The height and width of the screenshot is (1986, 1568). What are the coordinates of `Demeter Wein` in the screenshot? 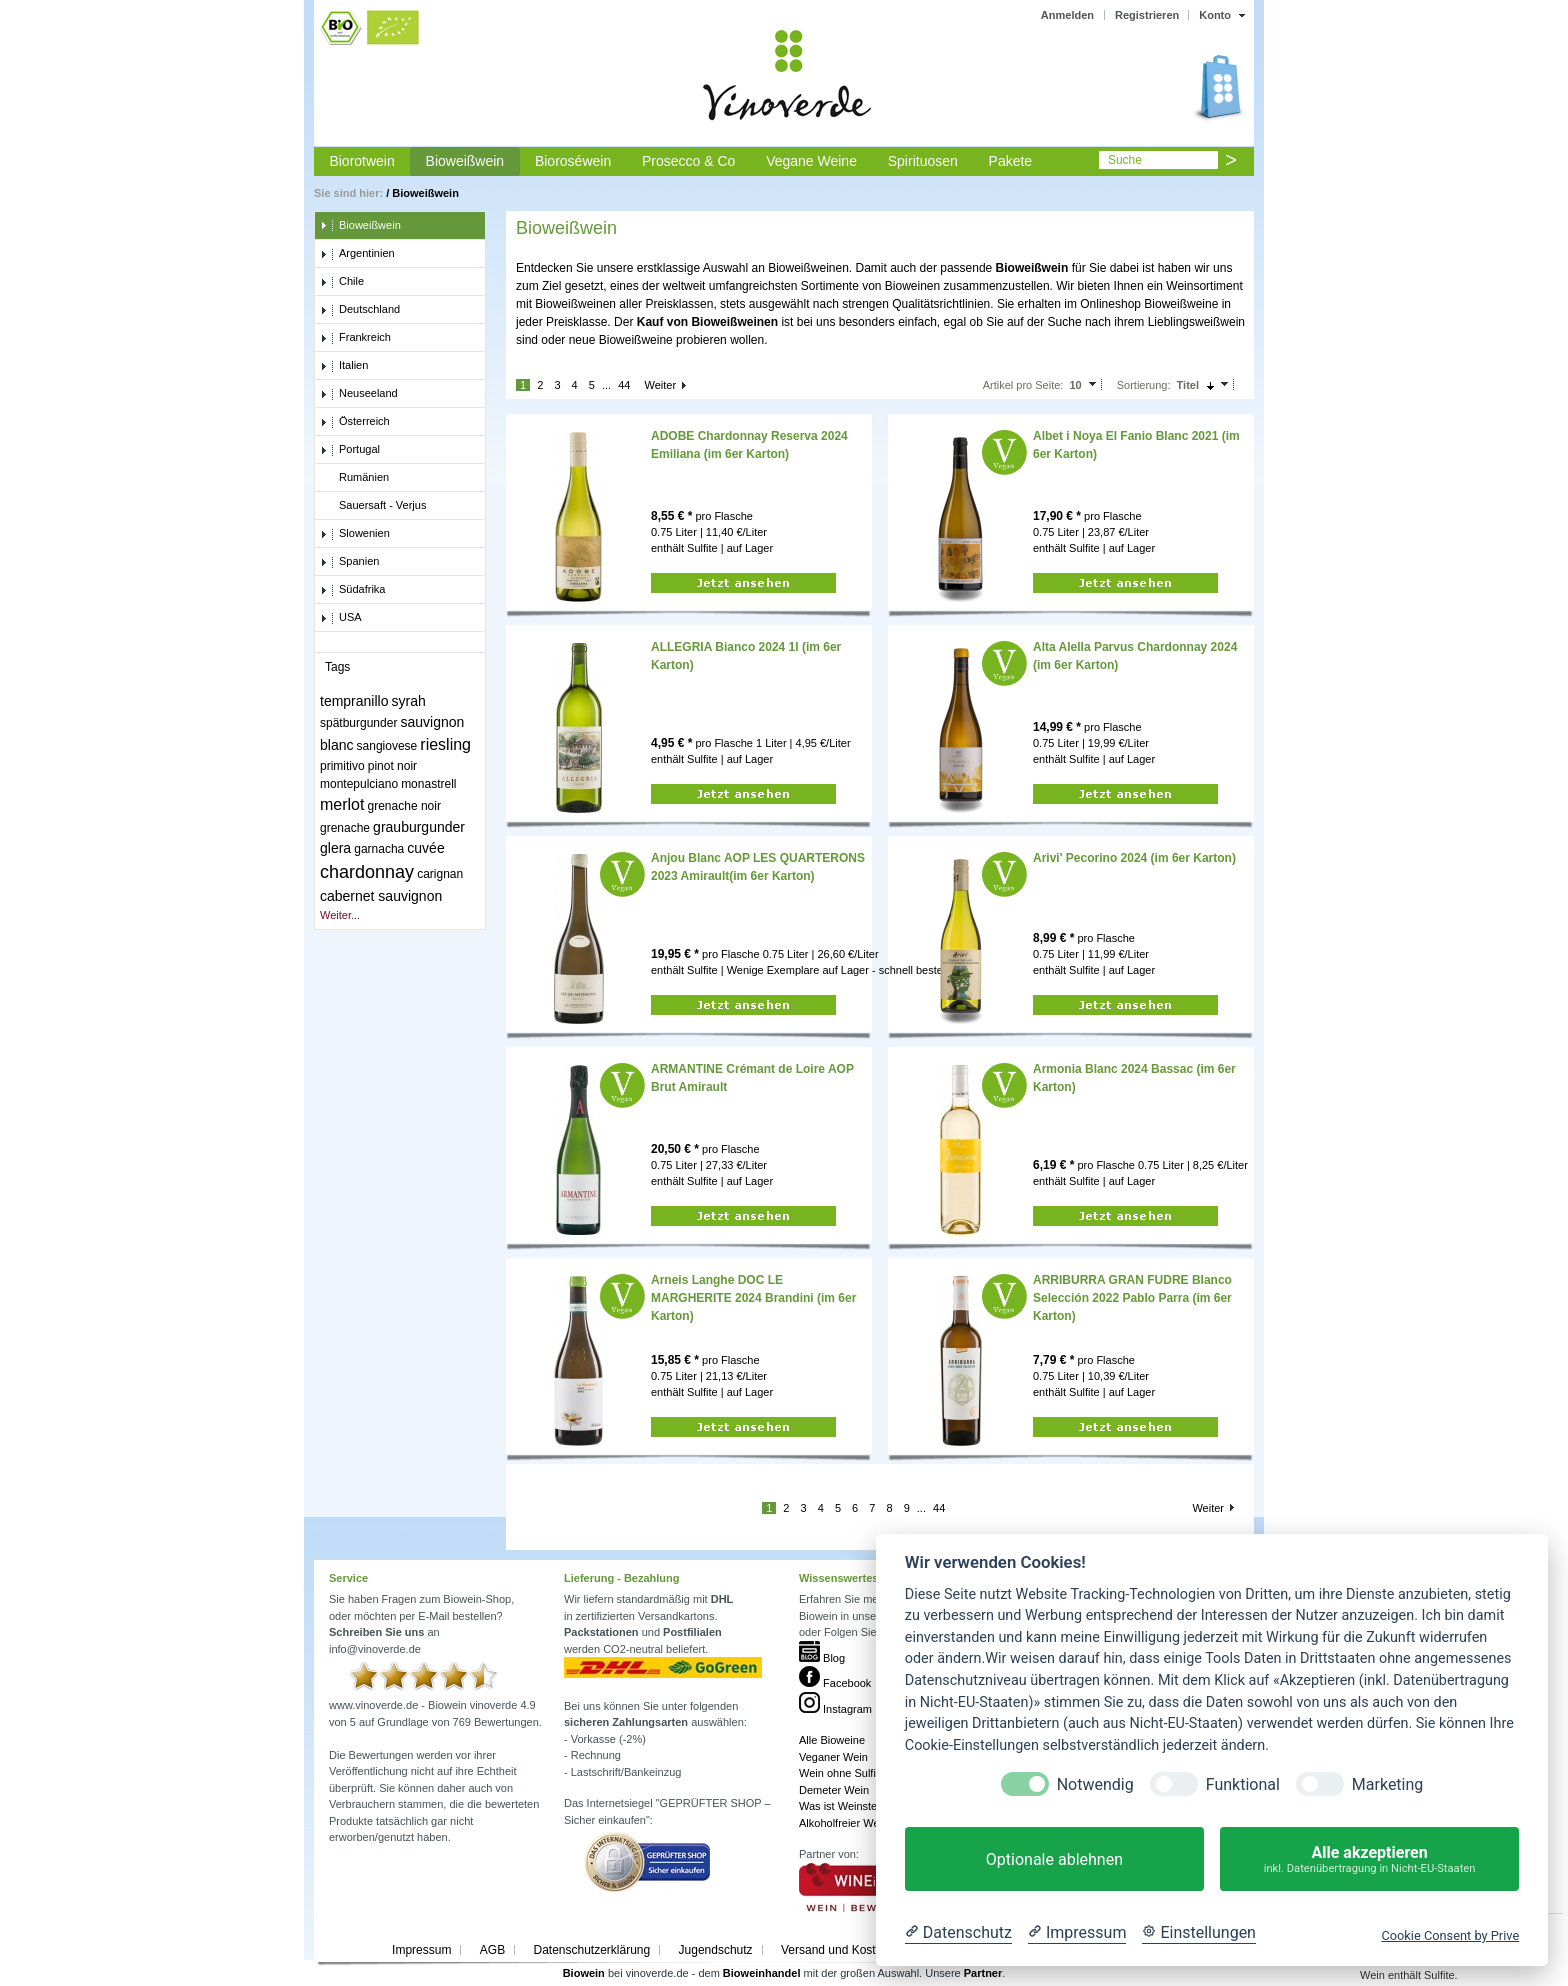 It's located at (834, 1790).